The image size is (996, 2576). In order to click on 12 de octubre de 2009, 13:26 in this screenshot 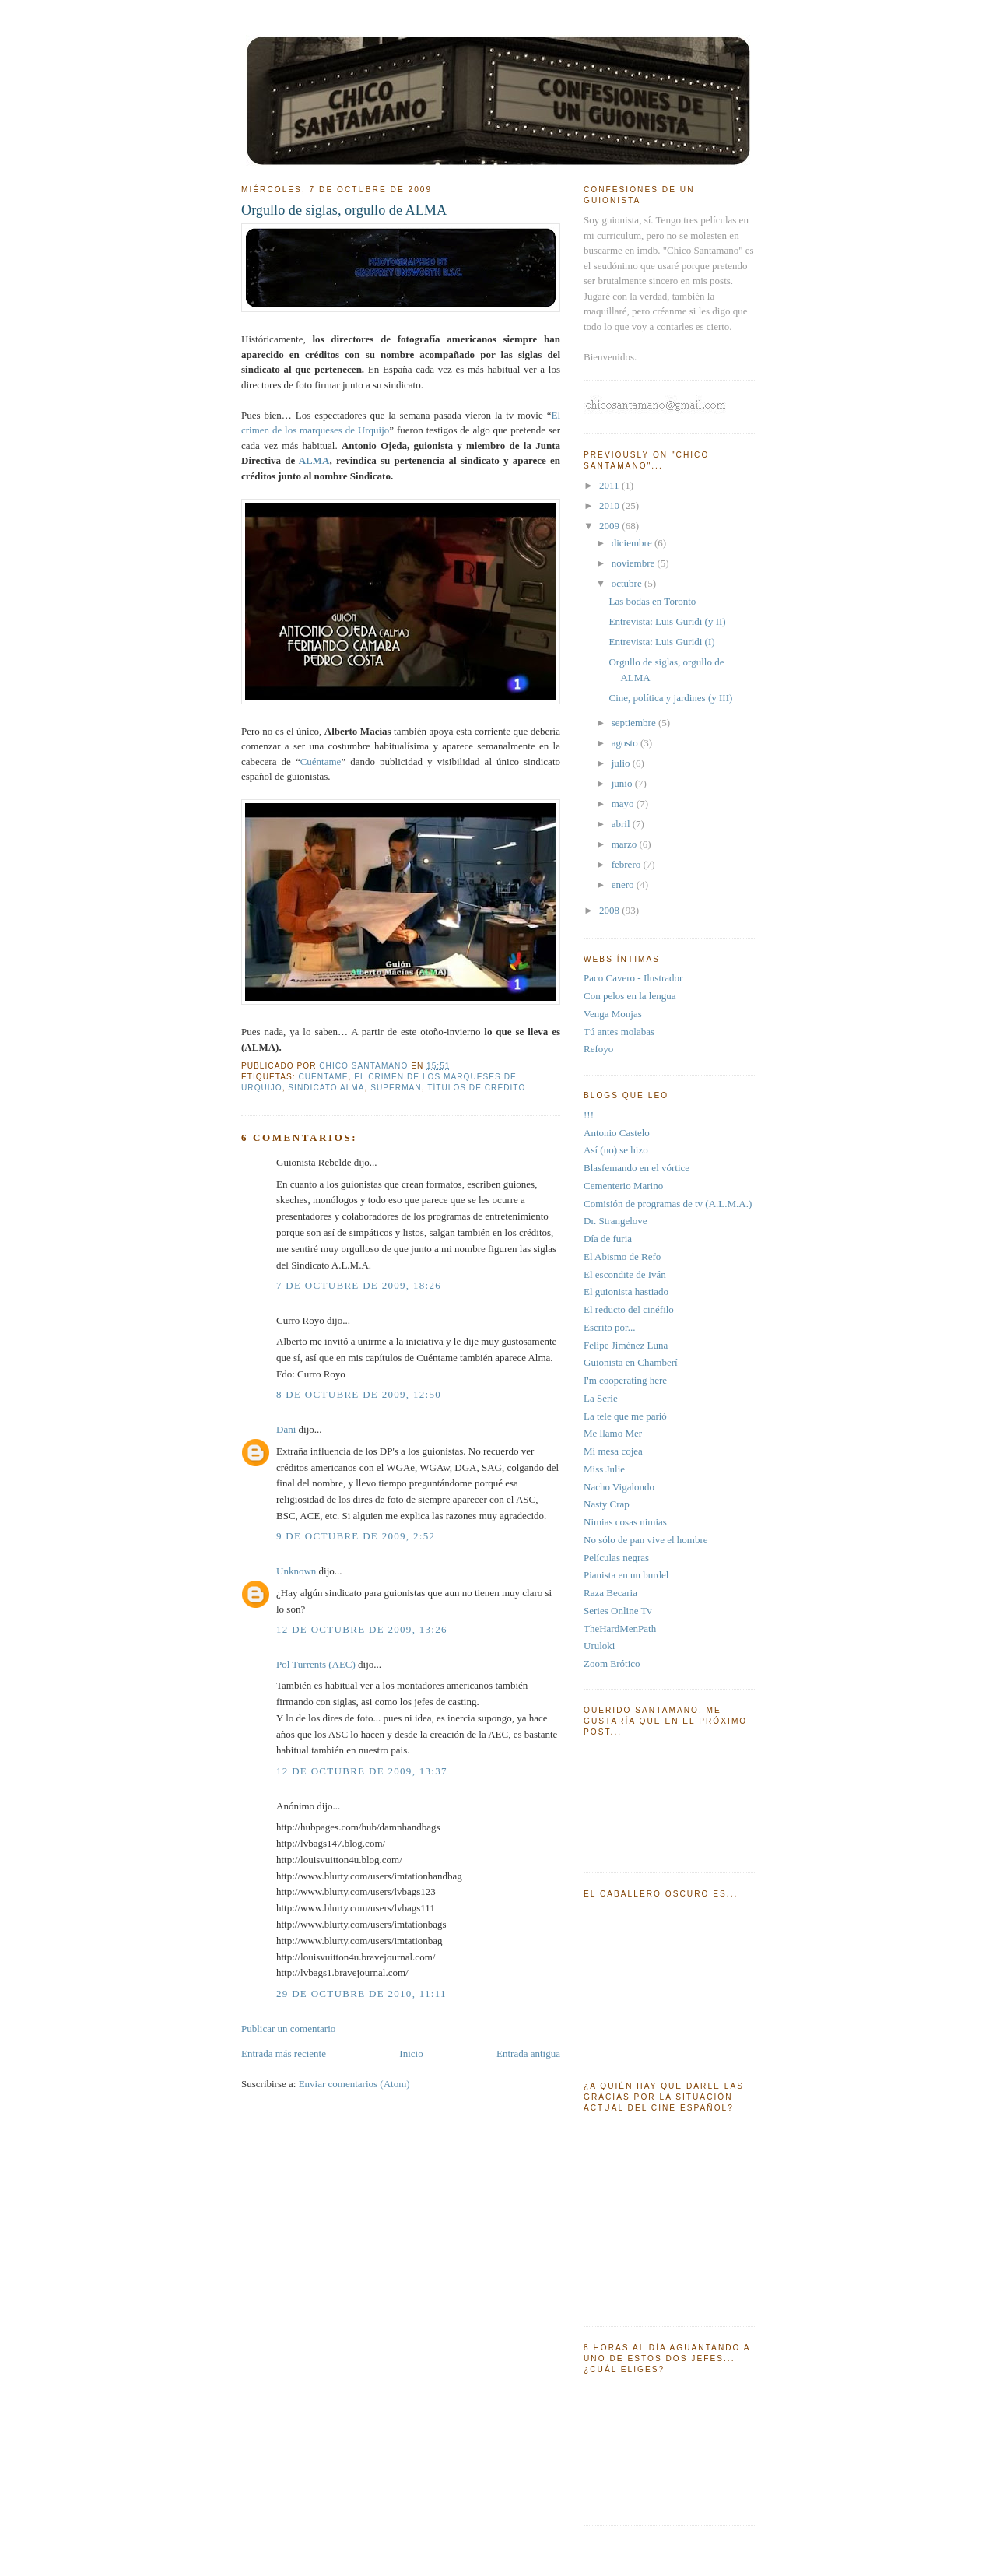, I will do `click(361, 1629)`.